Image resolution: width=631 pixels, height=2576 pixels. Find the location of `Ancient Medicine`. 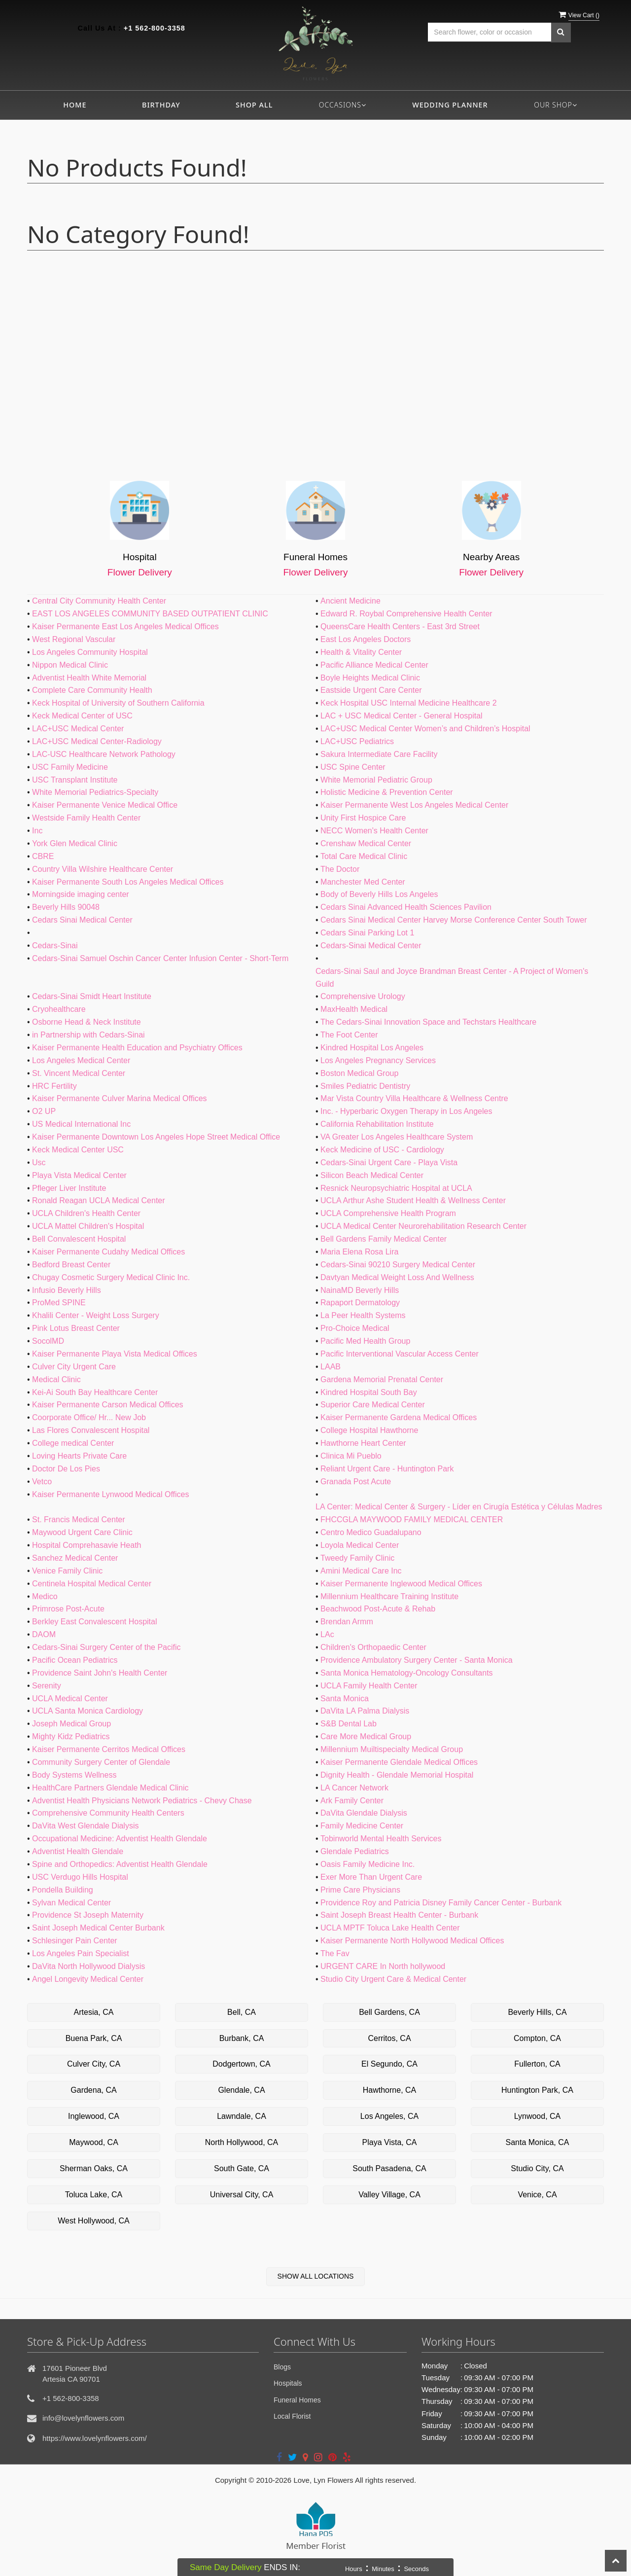

Ancient Medicine is located at coordinates (350, 601).